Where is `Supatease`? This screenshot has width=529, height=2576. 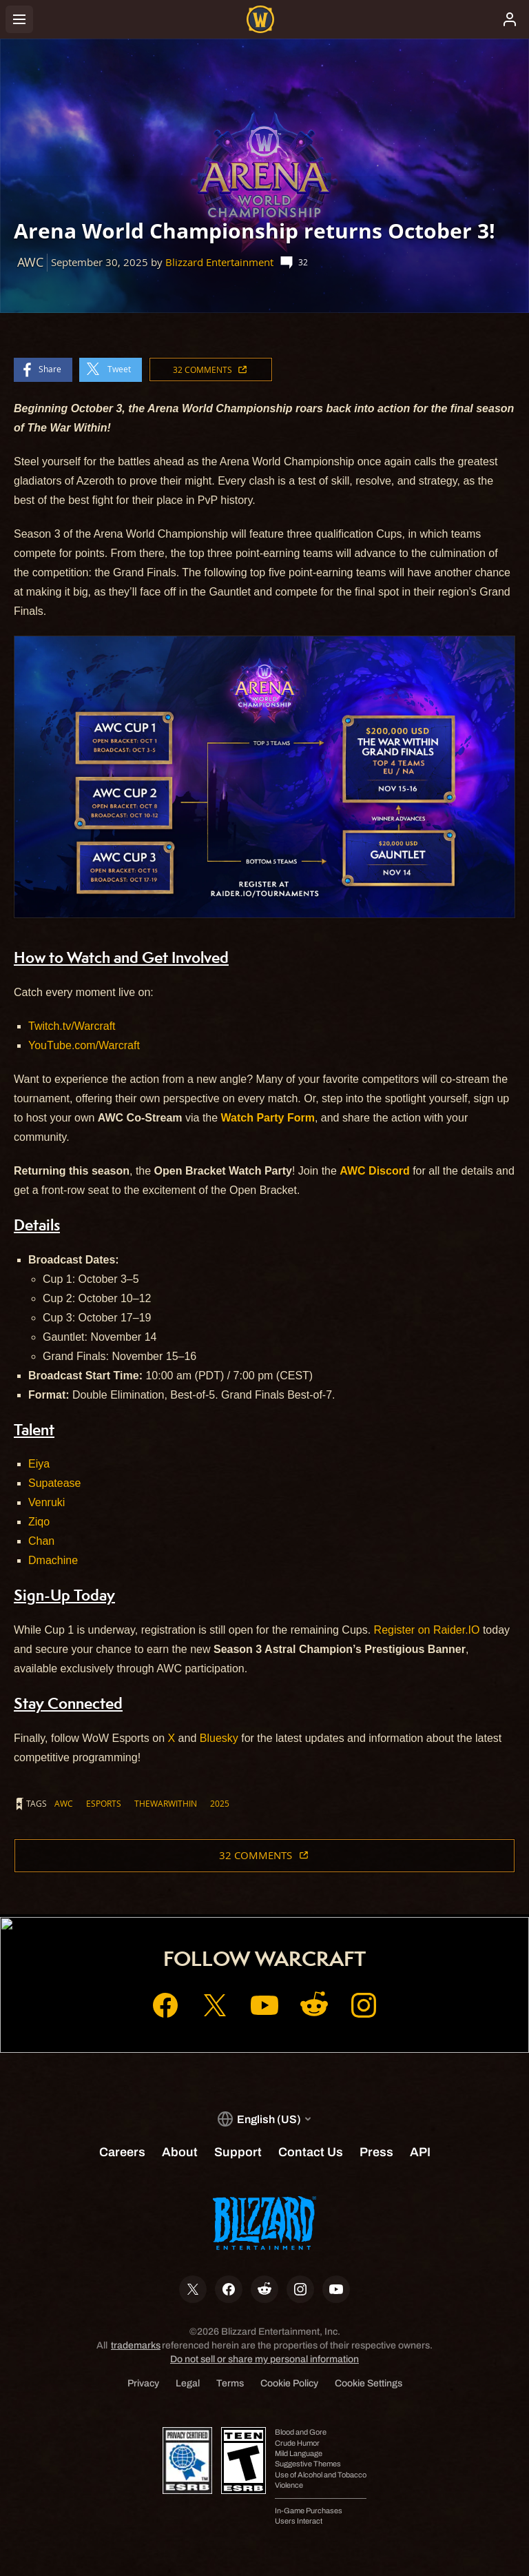 Supatease is located at coordinates (54, 1483).